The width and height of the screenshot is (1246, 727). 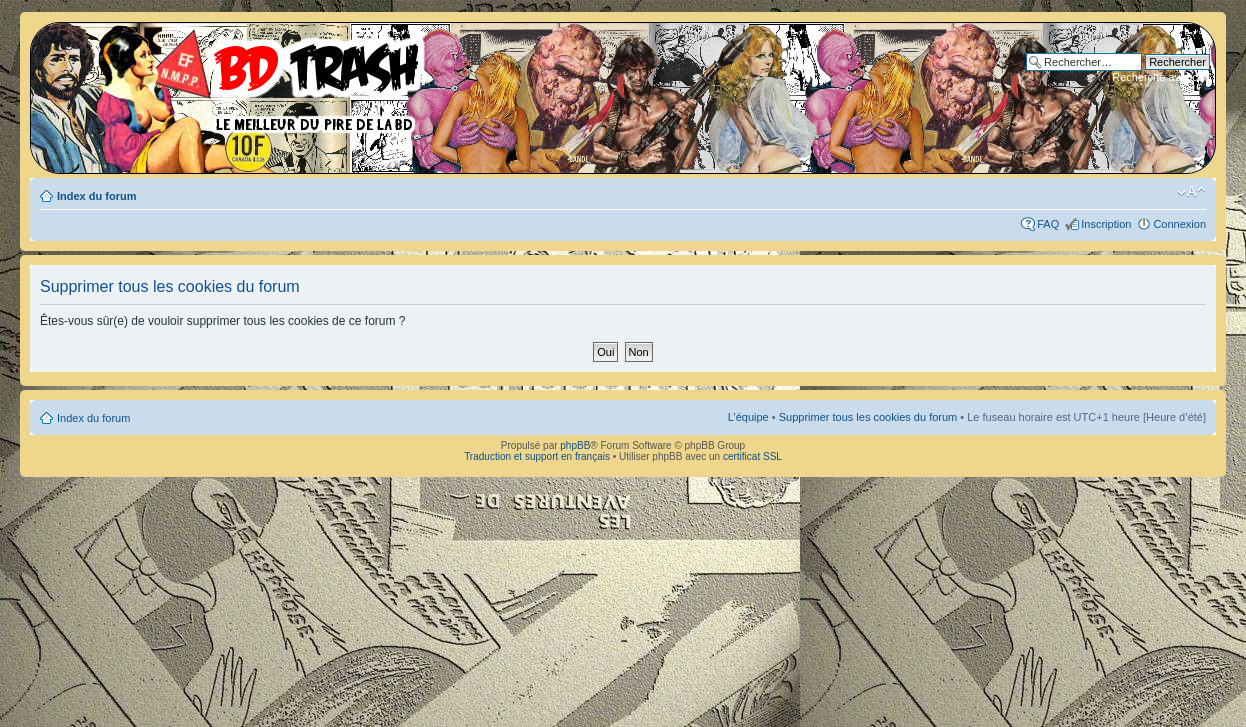 What do you see at coordinates (748, 417) in the screenshot?
I see `L’équipe` at bounding box center [748, 417].